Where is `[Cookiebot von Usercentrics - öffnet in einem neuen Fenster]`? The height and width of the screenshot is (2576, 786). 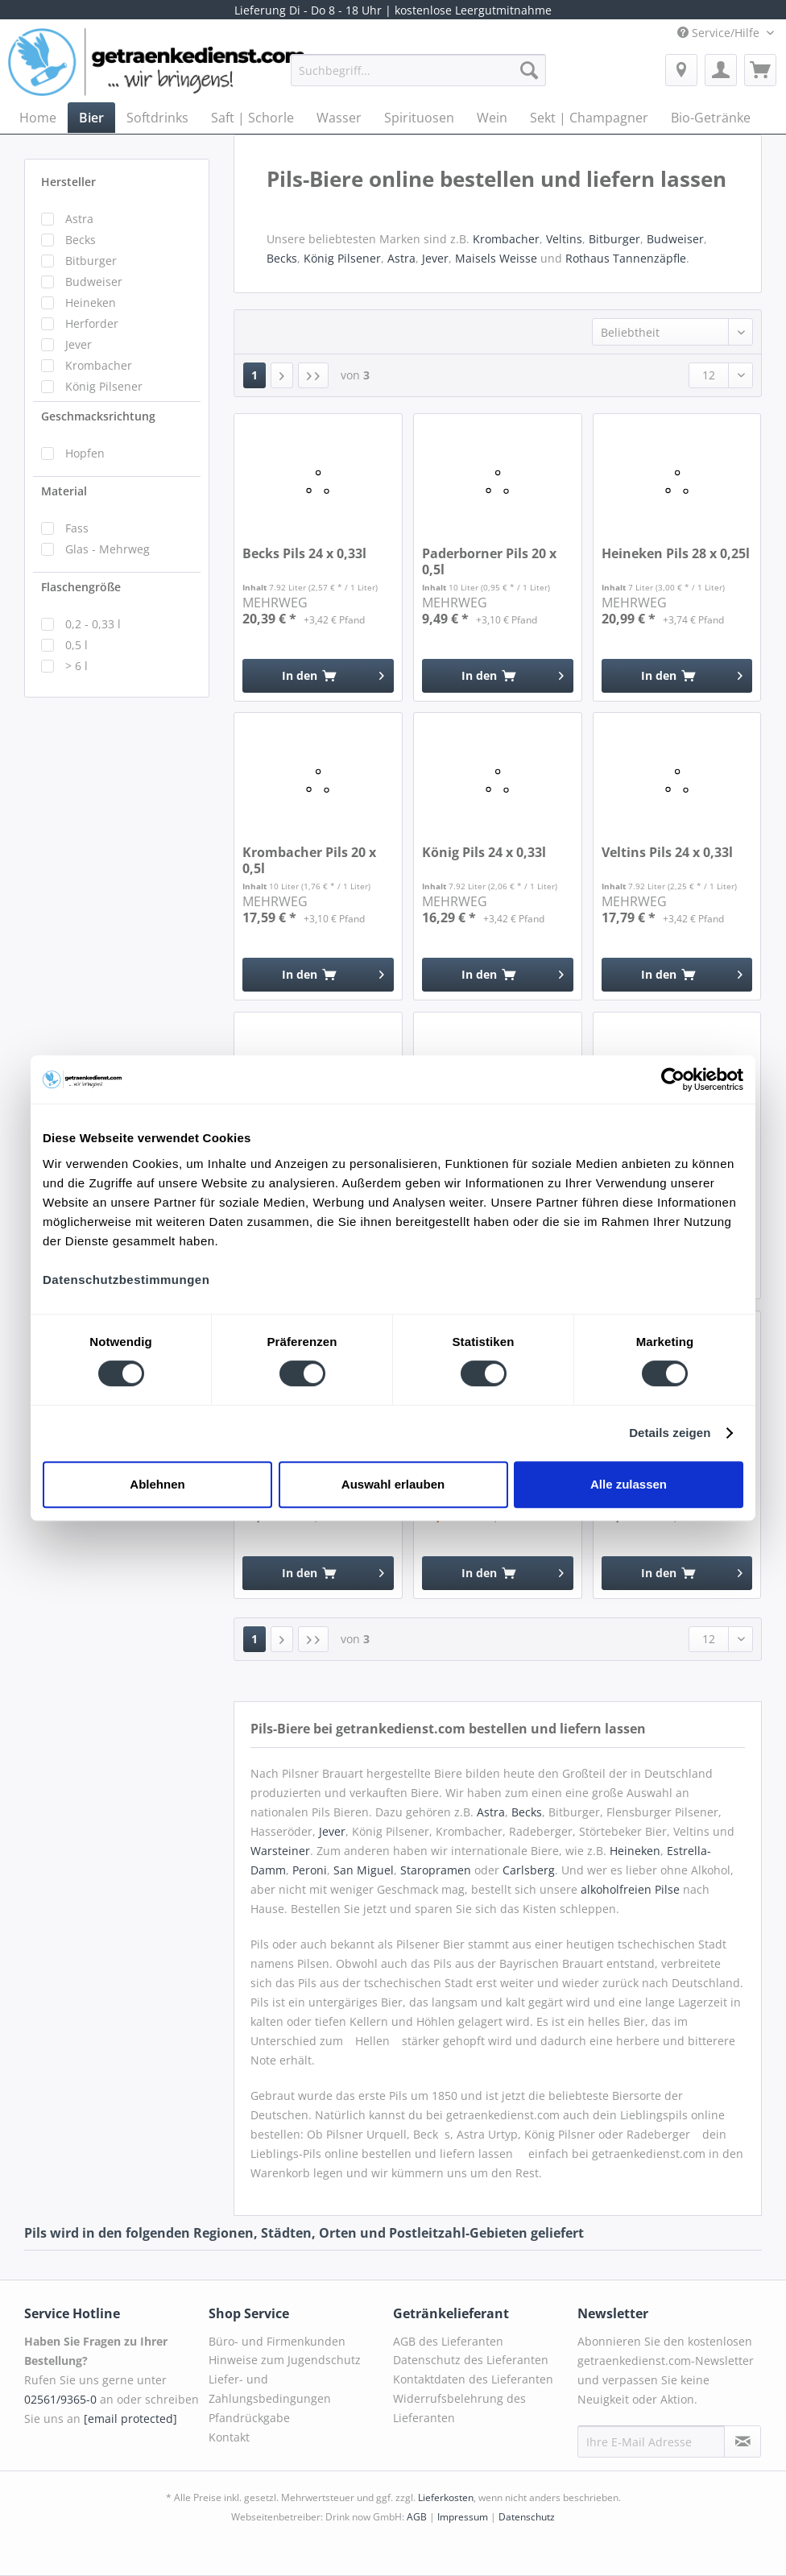 [Cookiebot von Usercentrics - öffnet in einem neuen Fenster] is located at coordinates (672, 1079).